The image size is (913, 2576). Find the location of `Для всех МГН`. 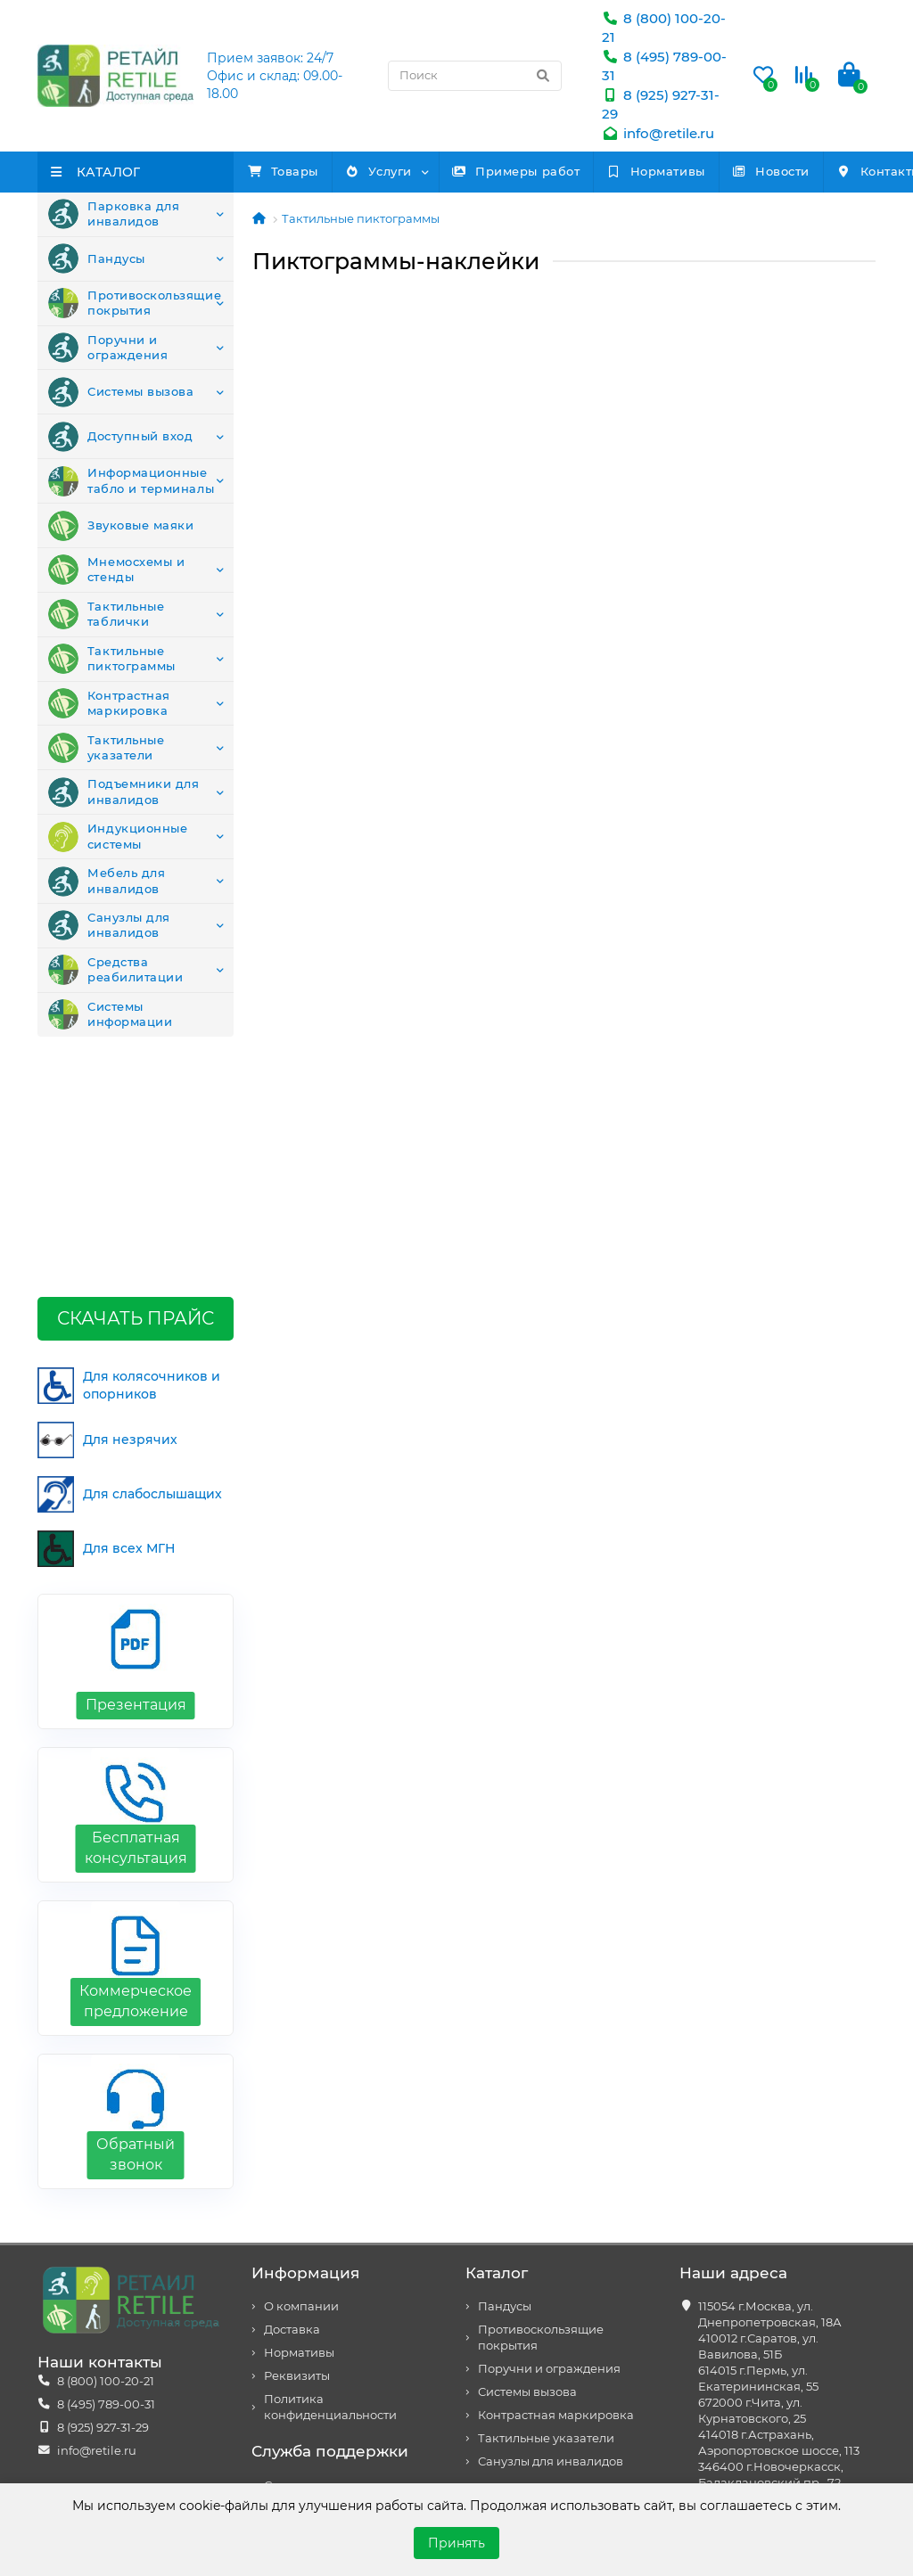

Для всех МГН is located at coordinates (106, 1329).